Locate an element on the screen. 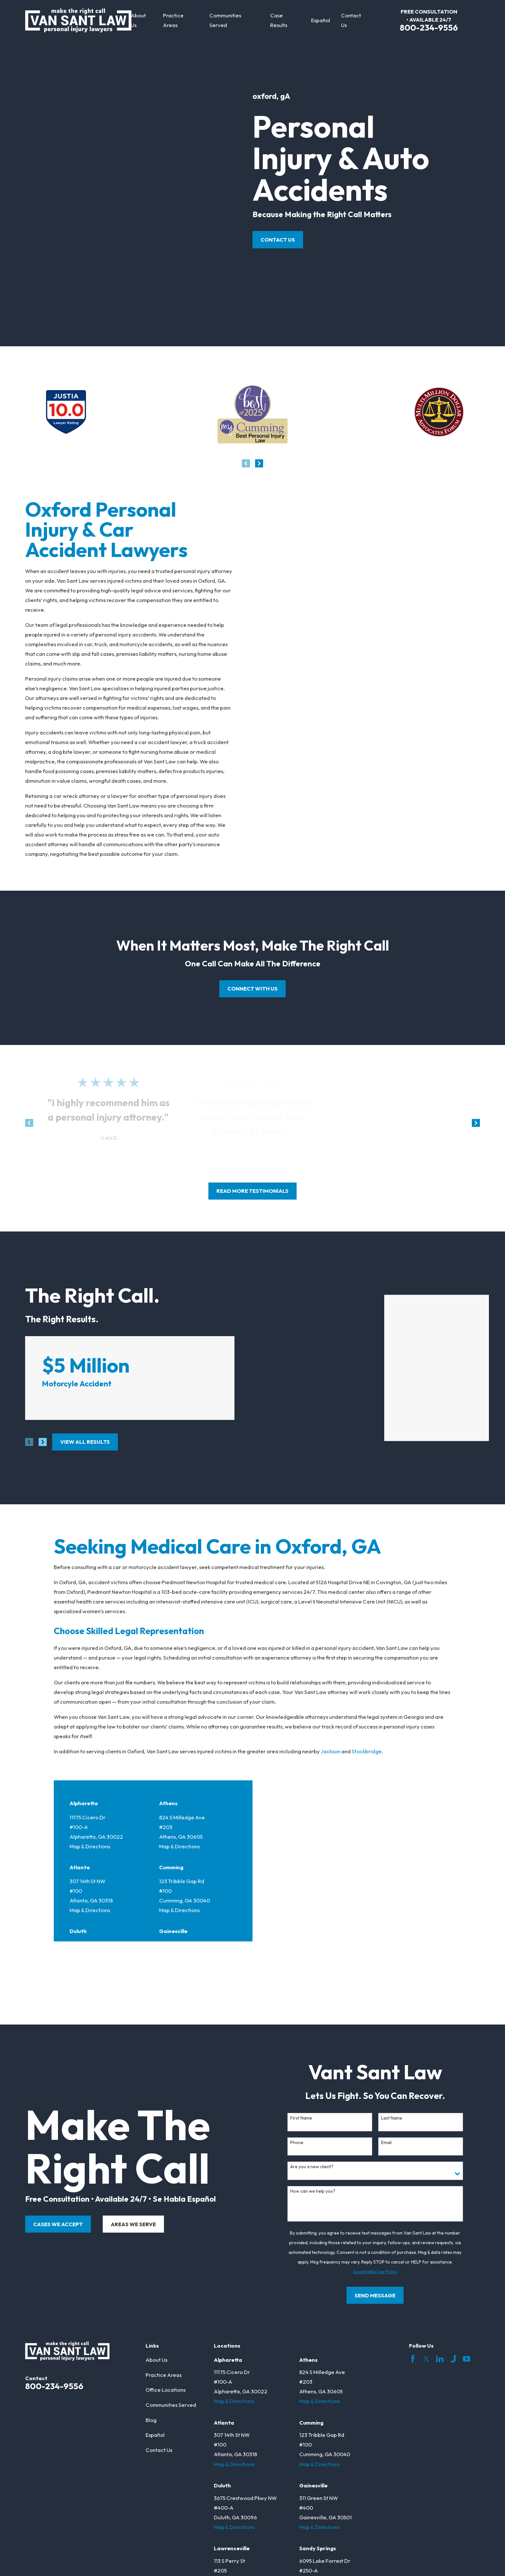 The width and height of the screenshot is (505, 2576). read more testimonials is located at coordinates (252, 1190).